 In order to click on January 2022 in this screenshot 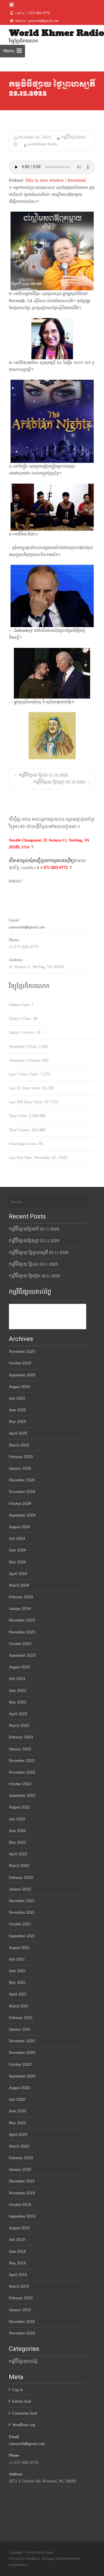, I will do `click(20, 1889)`.